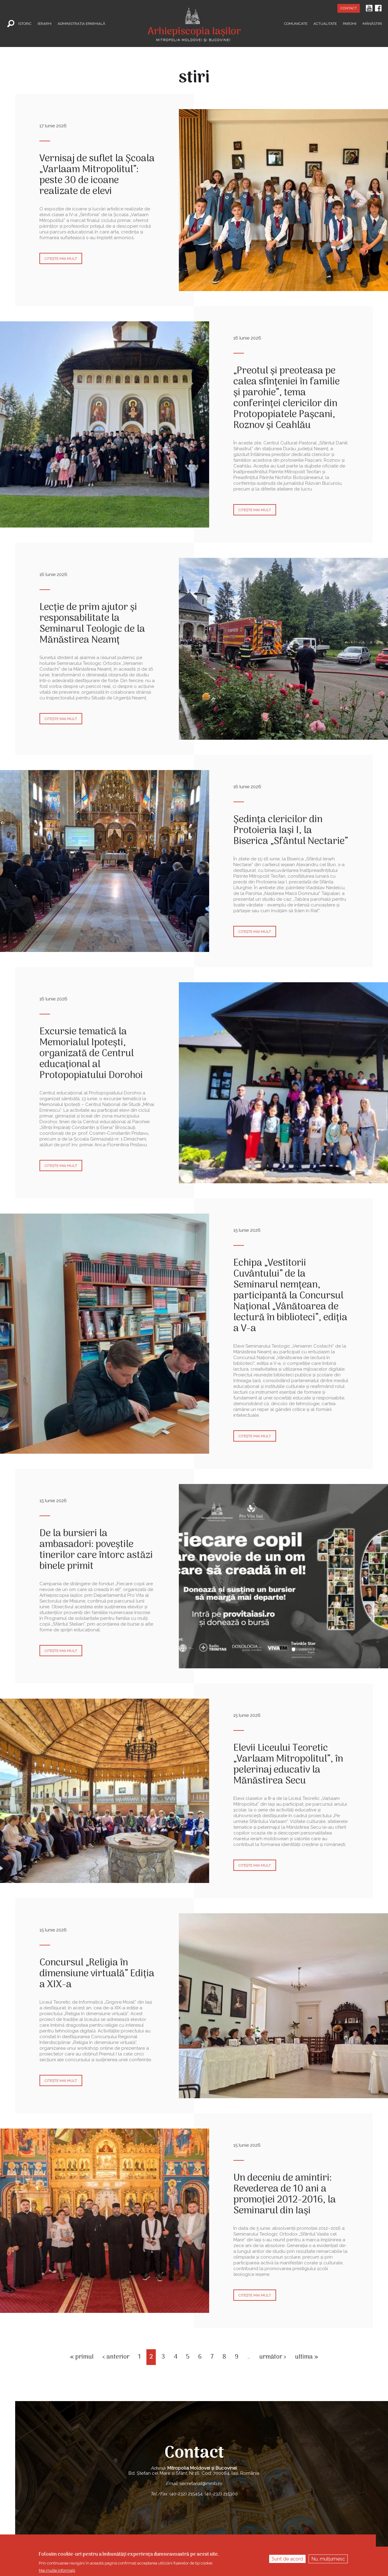  Describe the element at coordinates (349, 23) in the screenshot. I see `Parohii` at that location.